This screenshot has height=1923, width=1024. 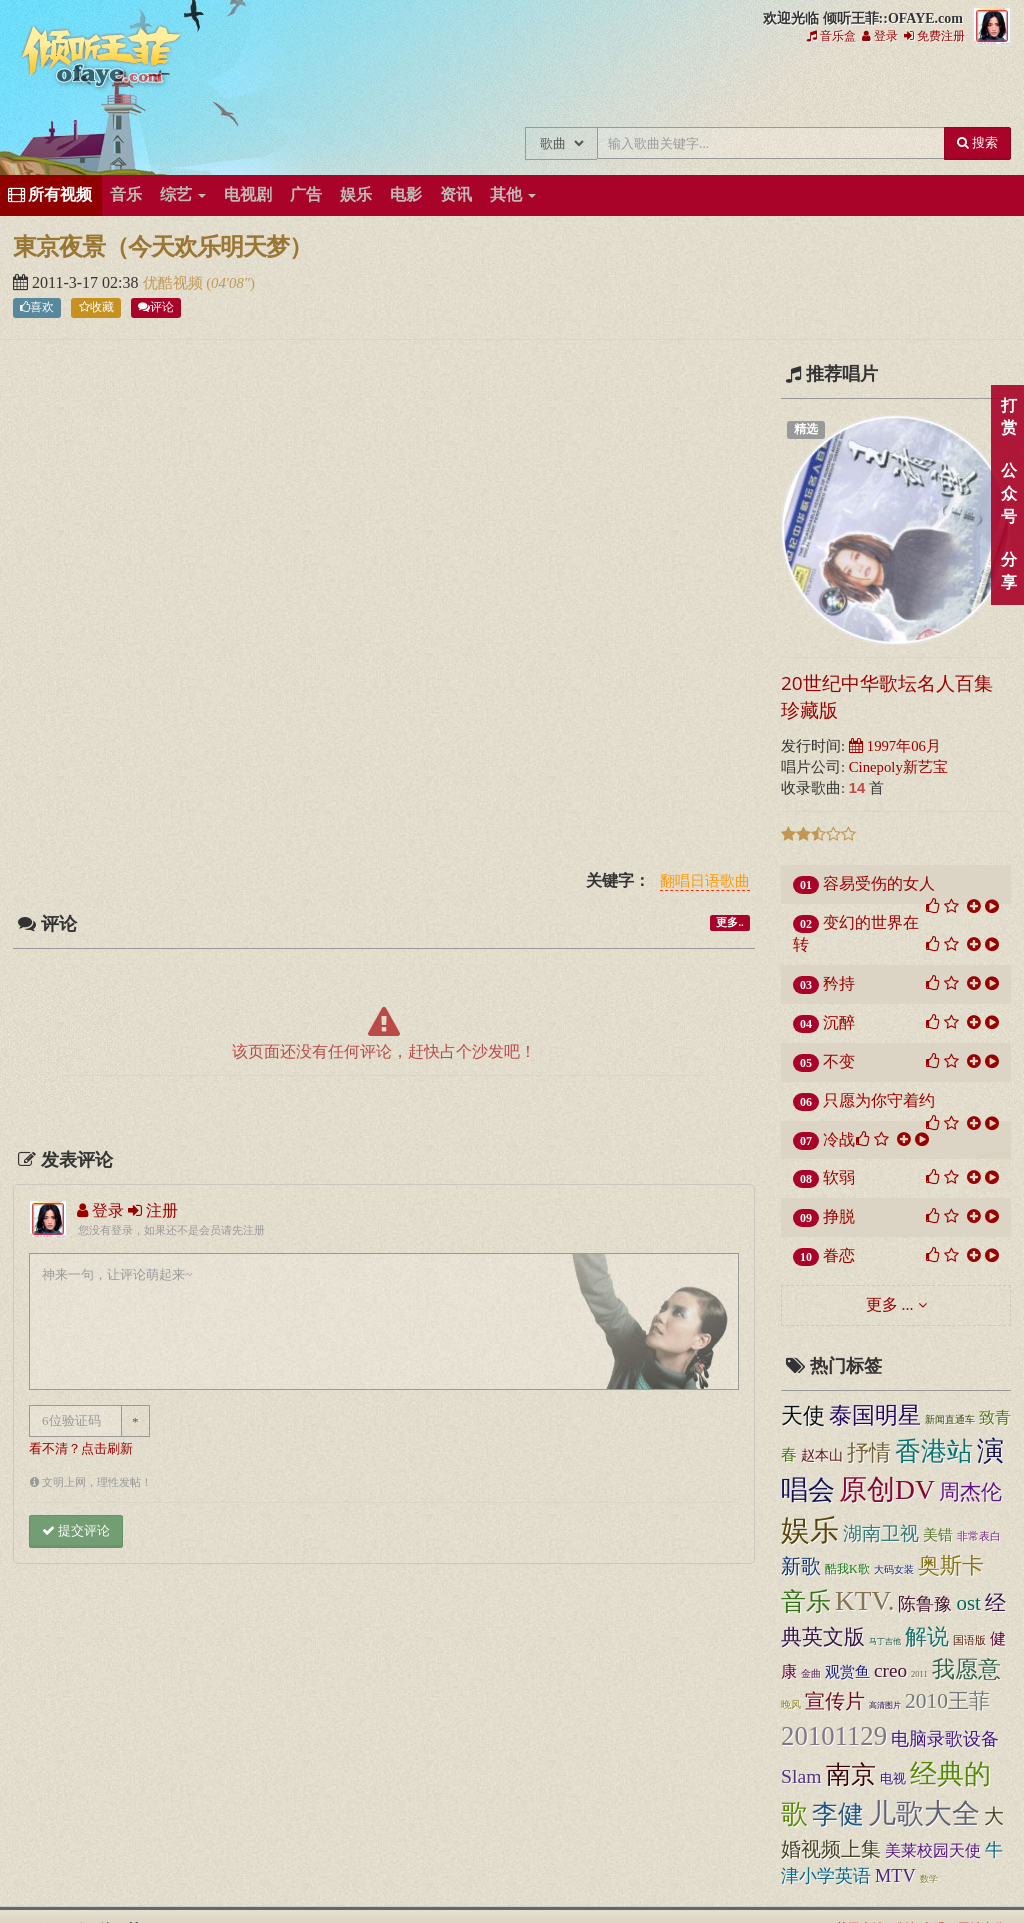 I want to click on 马丁吉他, so click(x=885, y=1641).